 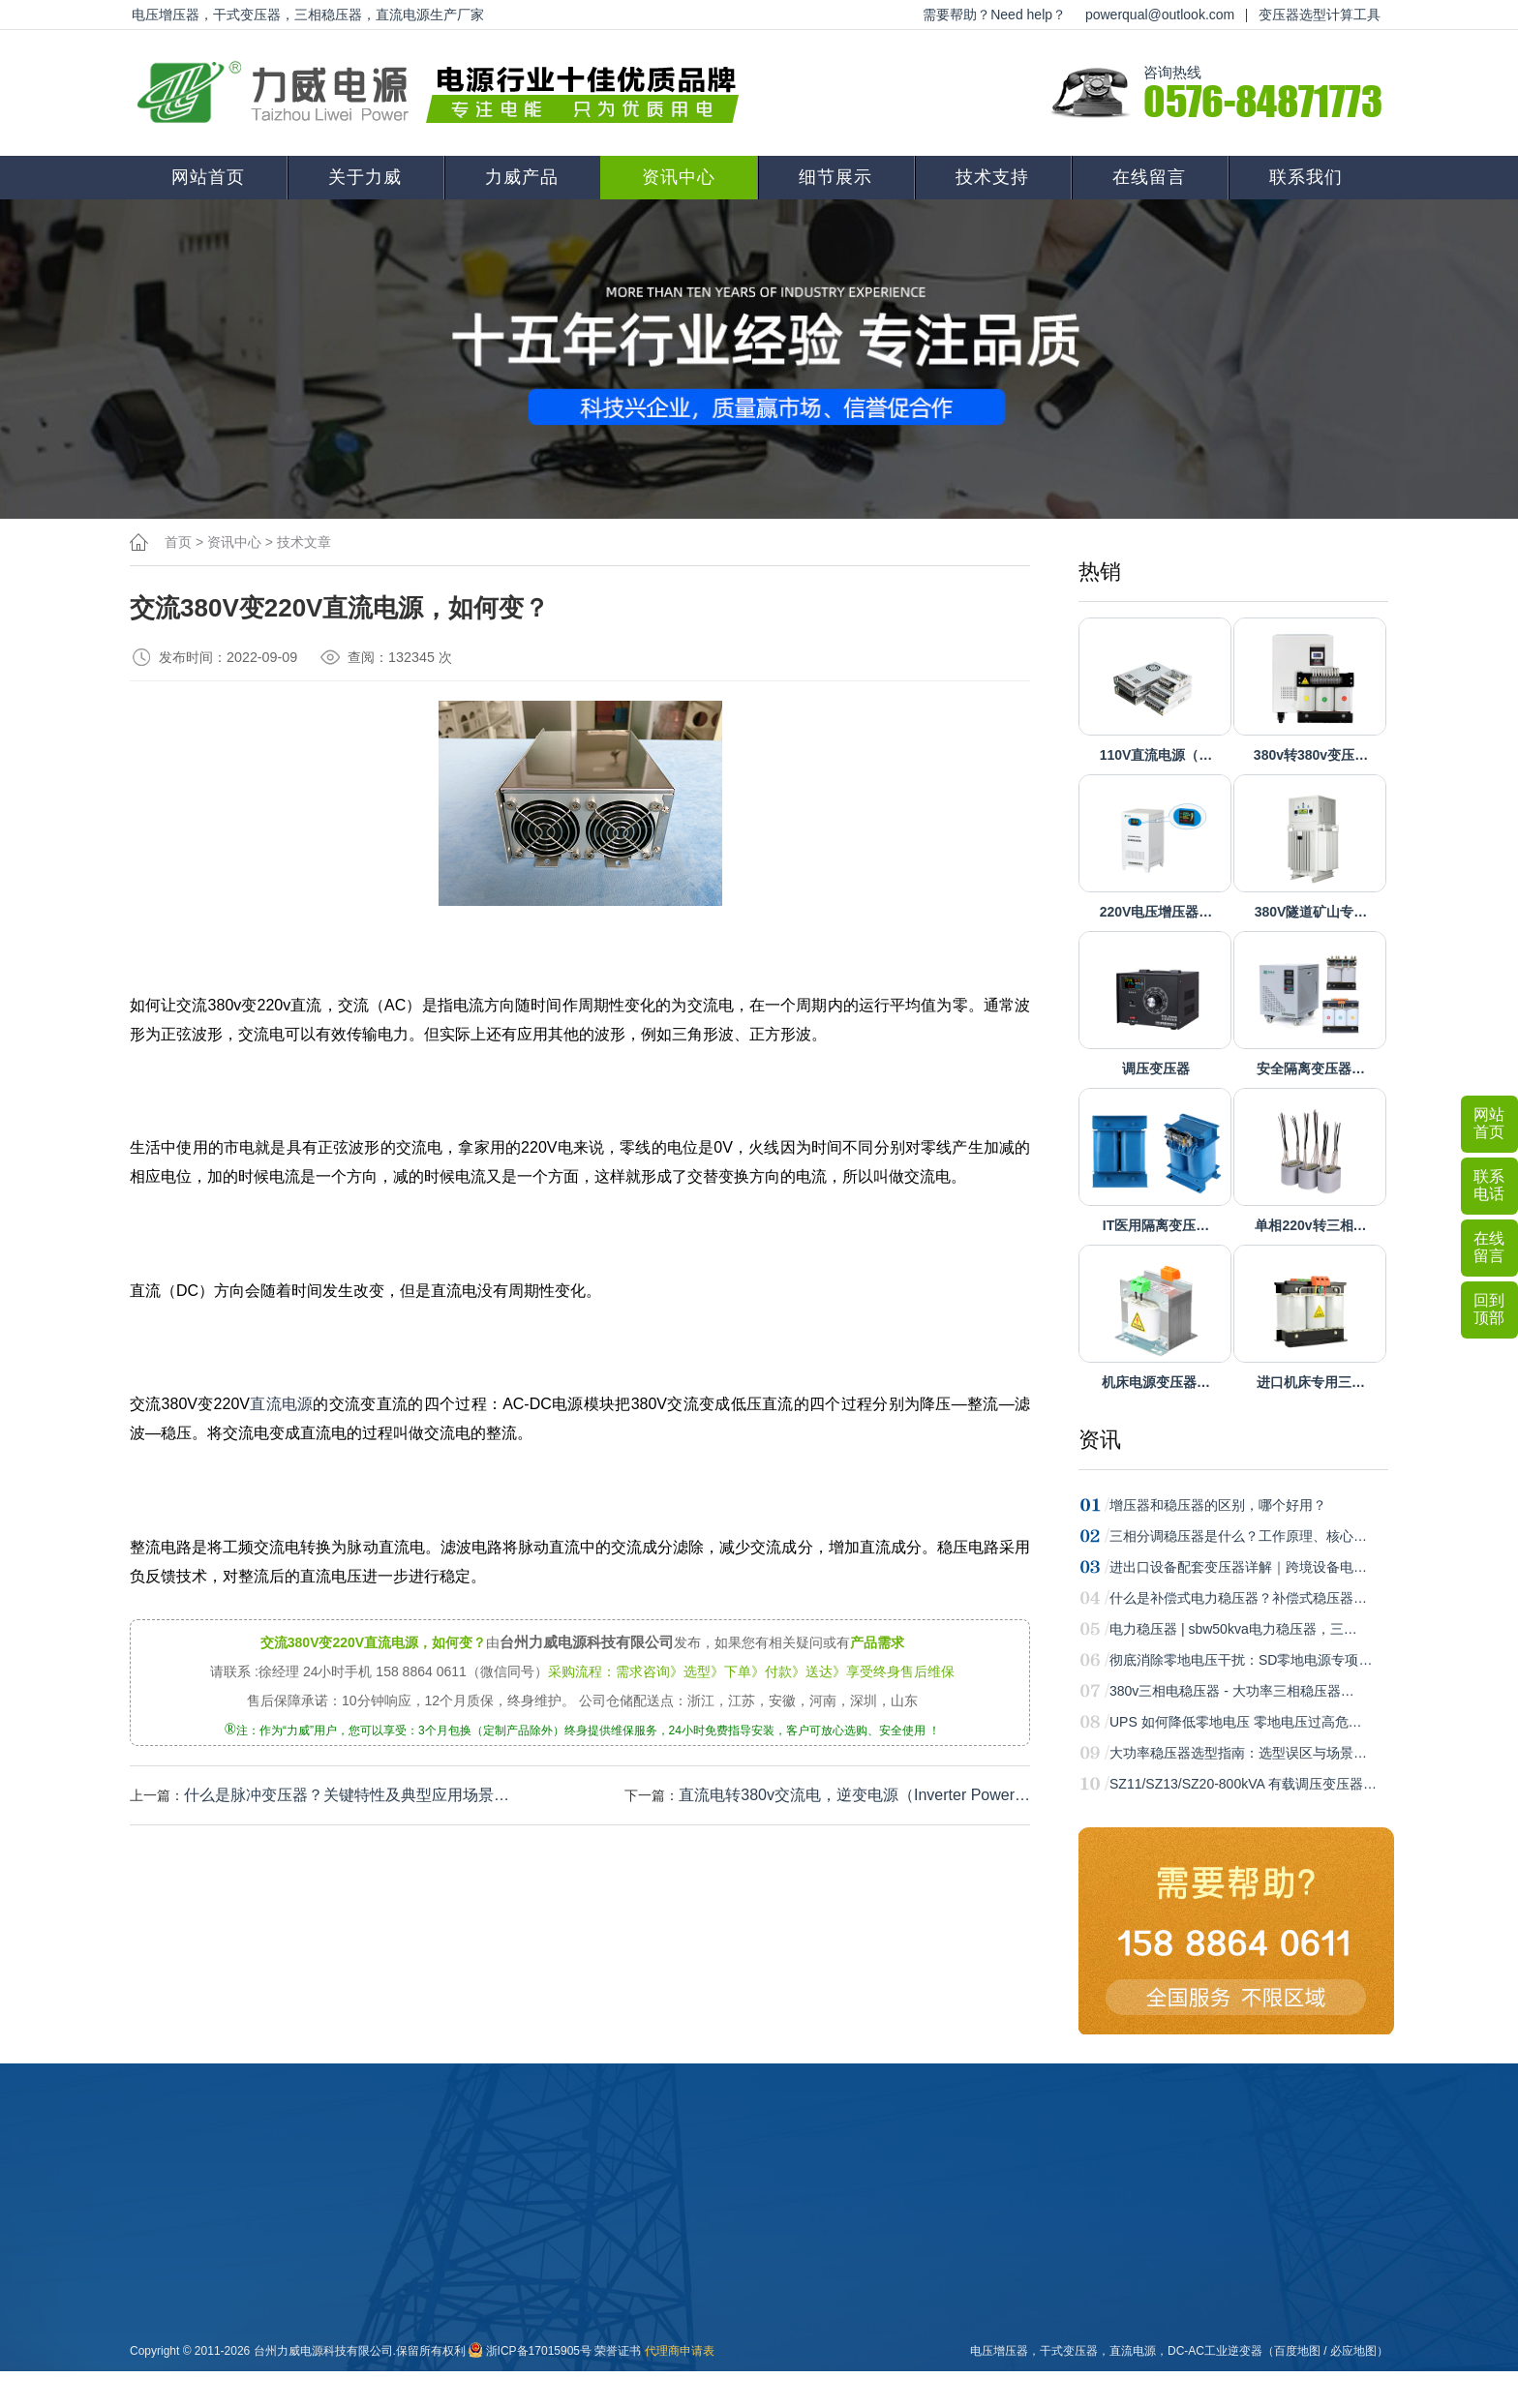 What do you see at coordinates (178, 542) in the screenshot?
I see `首页` at bounding box center [178, 542].